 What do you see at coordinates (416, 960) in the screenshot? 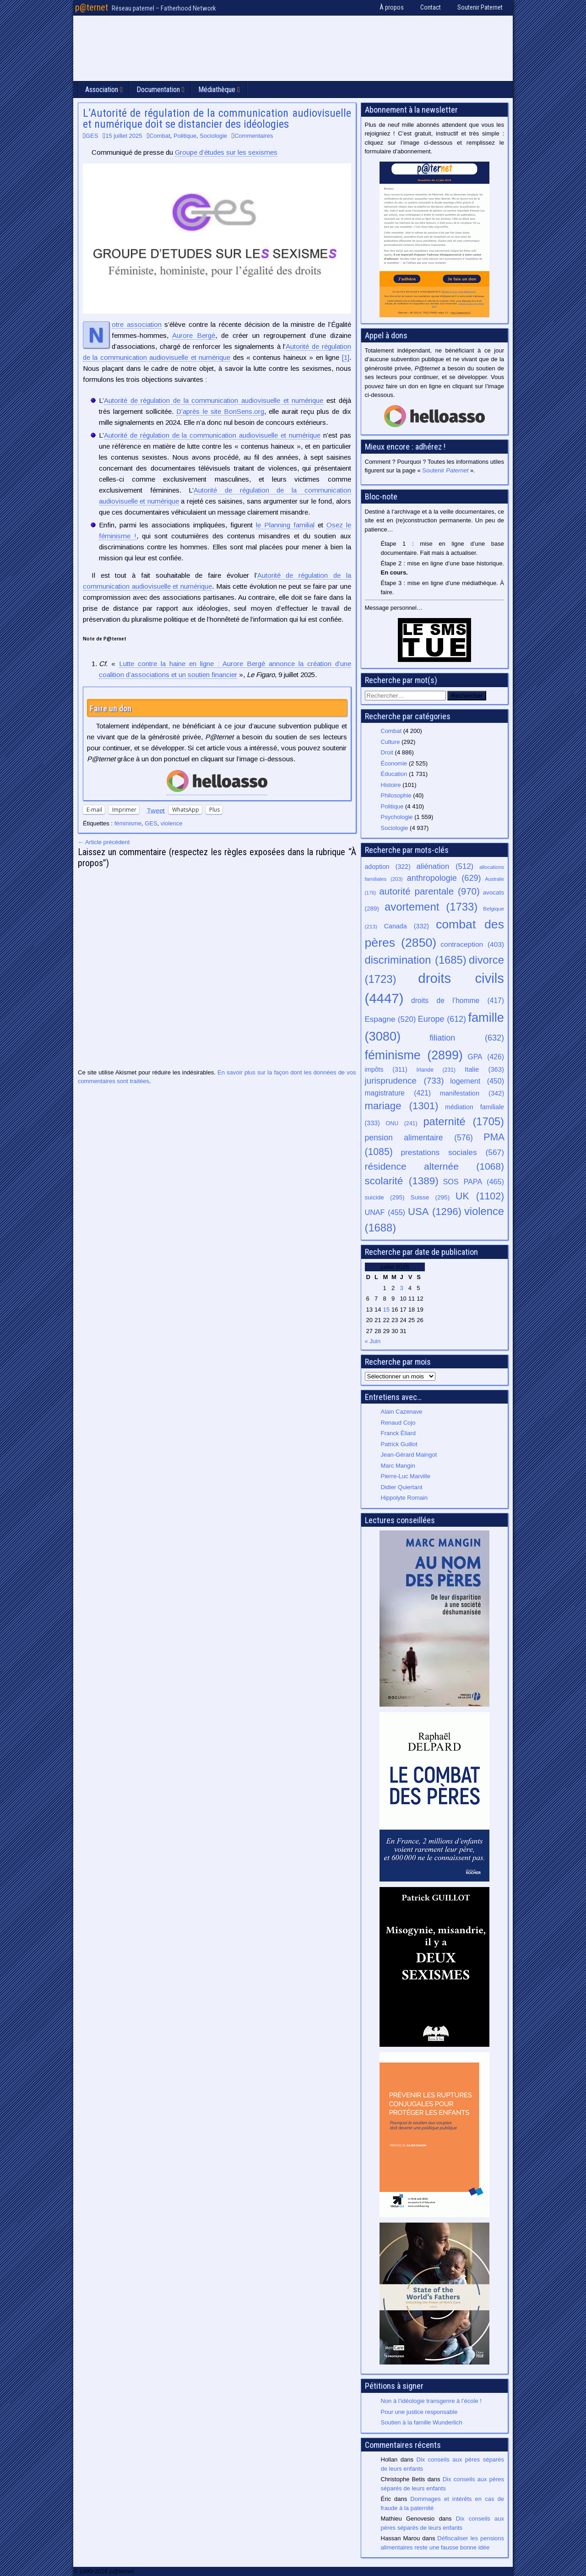
I see `discrimination [discrimination (1 685 éléments)]` at bounding box center [416, 960].